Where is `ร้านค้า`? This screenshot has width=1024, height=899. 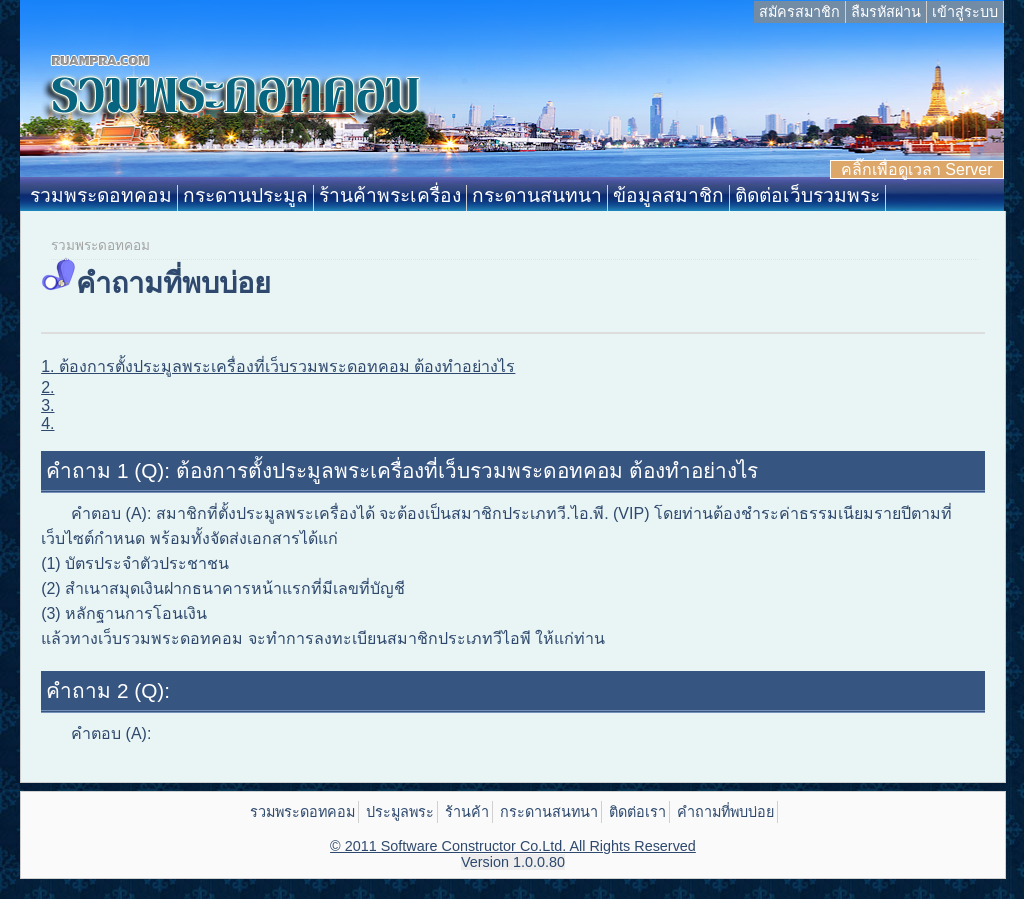 ร้านค้า is located at coordinates (467, 812).